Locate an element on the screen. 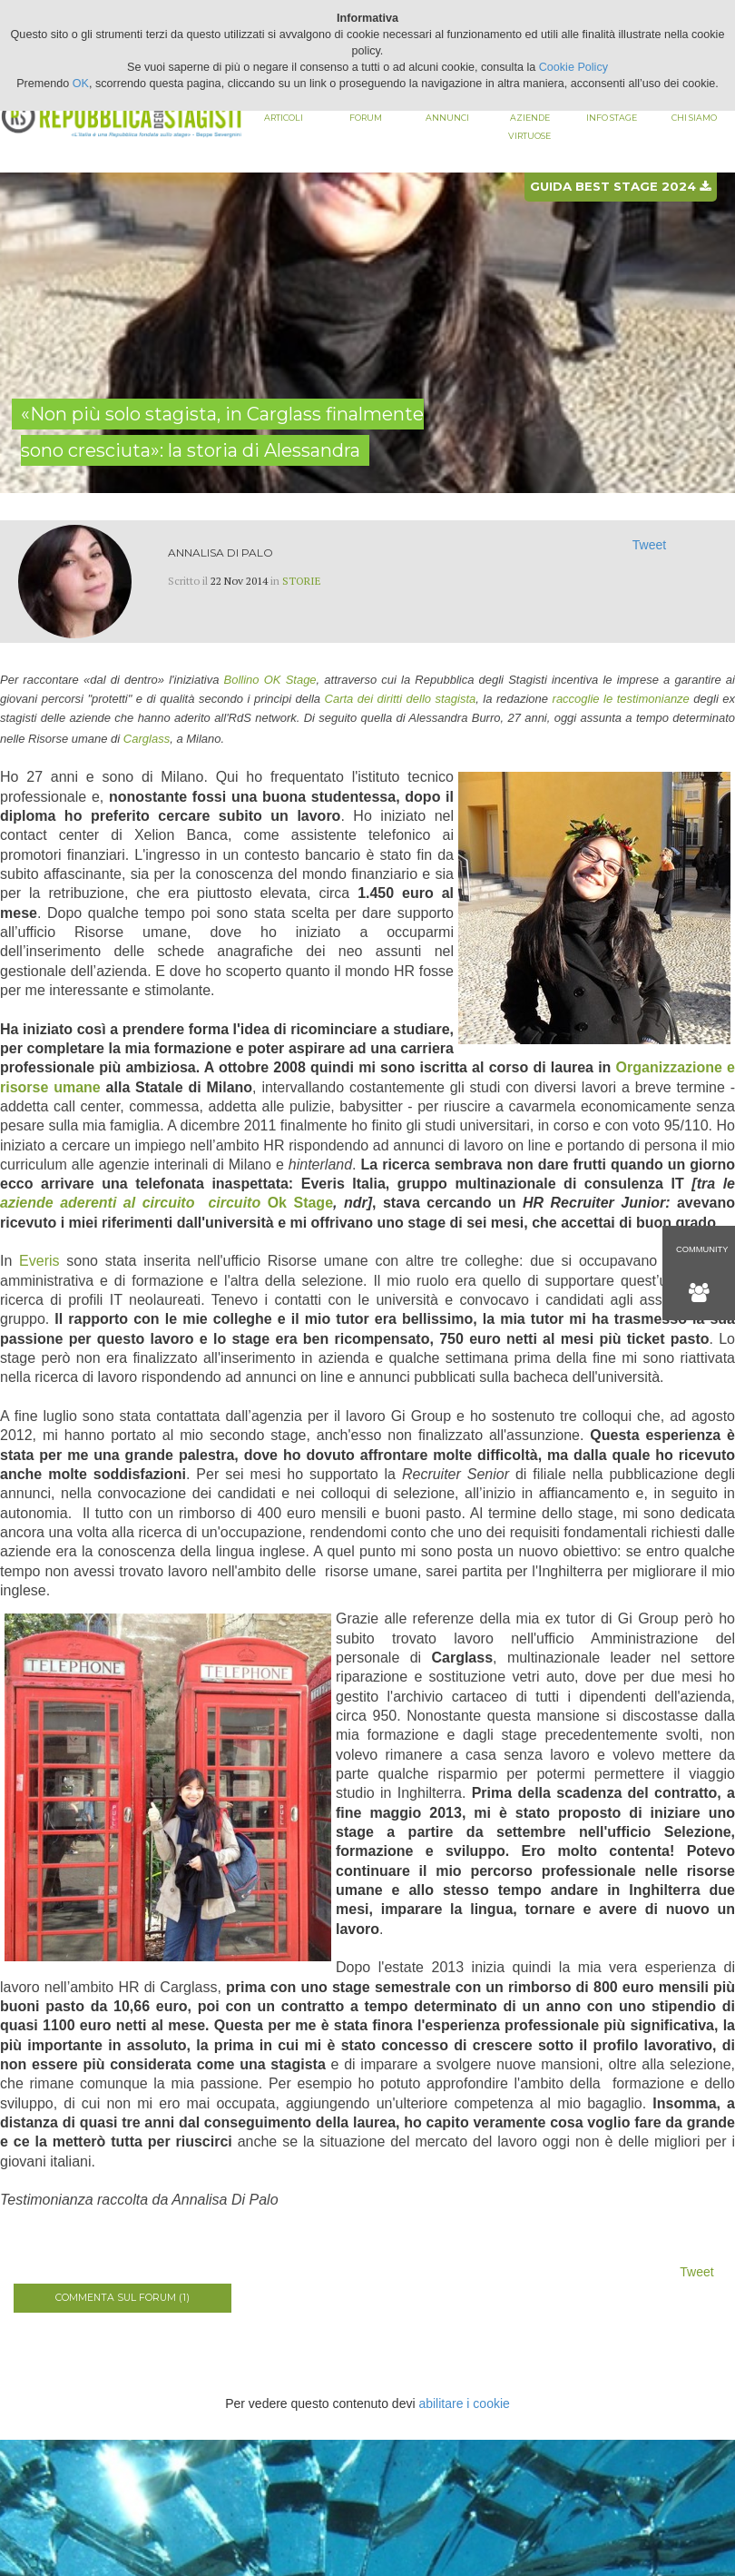 This screenshot has height=2576, width=735. raccoglie le testimonianze is located at coordinates (621, 699).